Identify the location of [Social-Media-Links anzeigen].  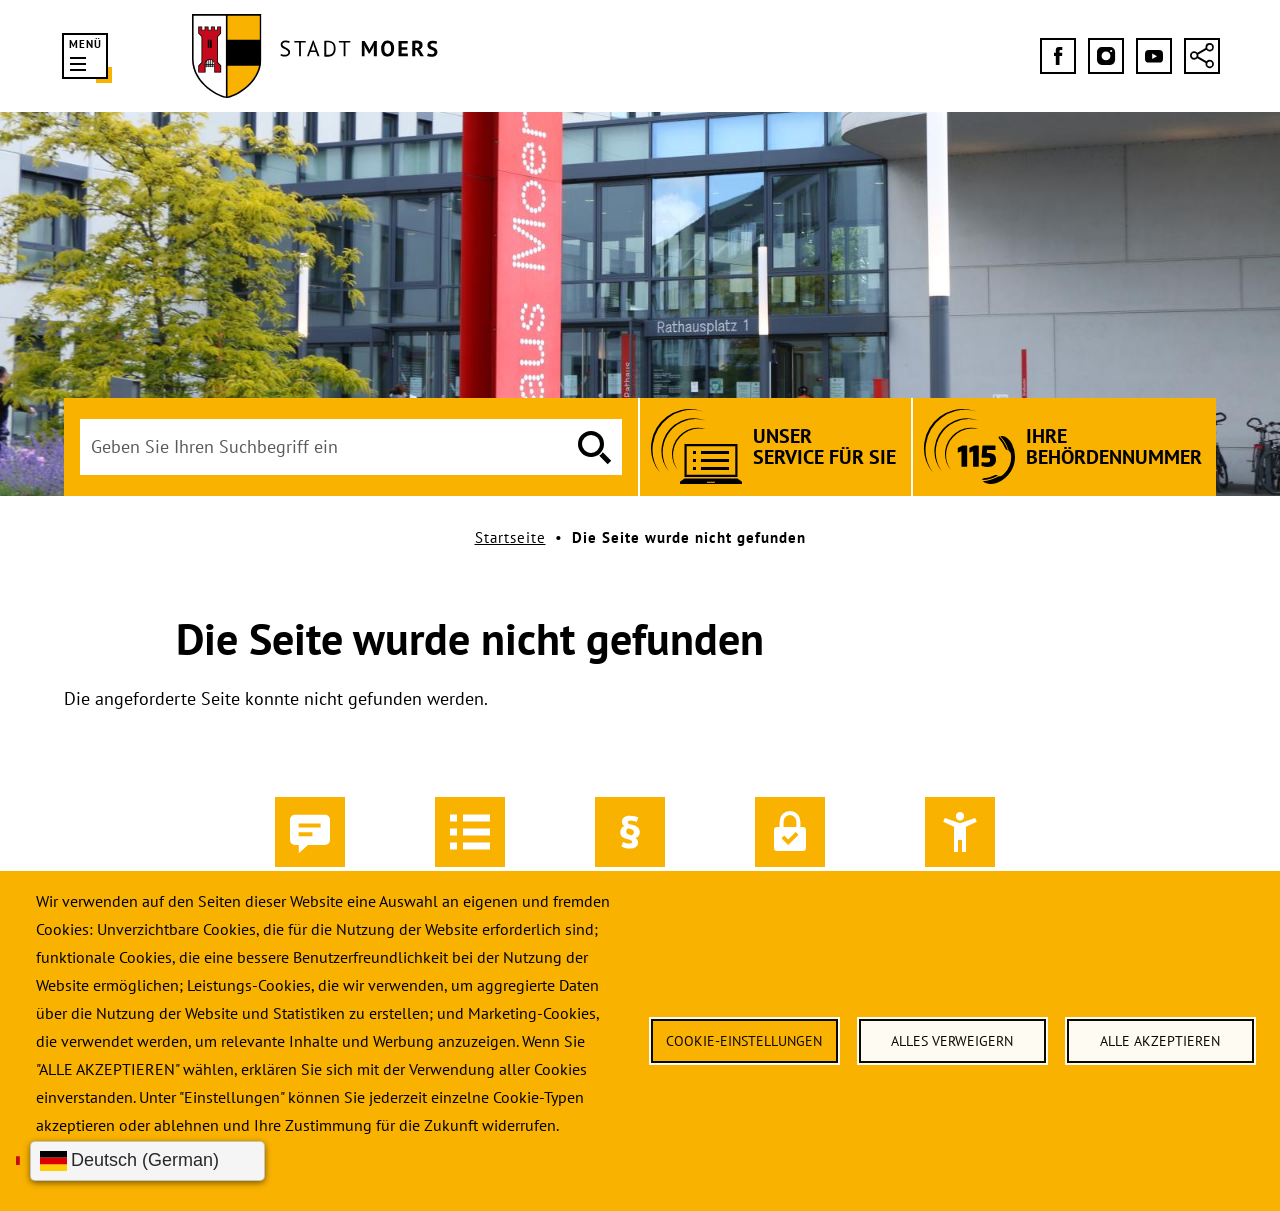
(1202, 56).